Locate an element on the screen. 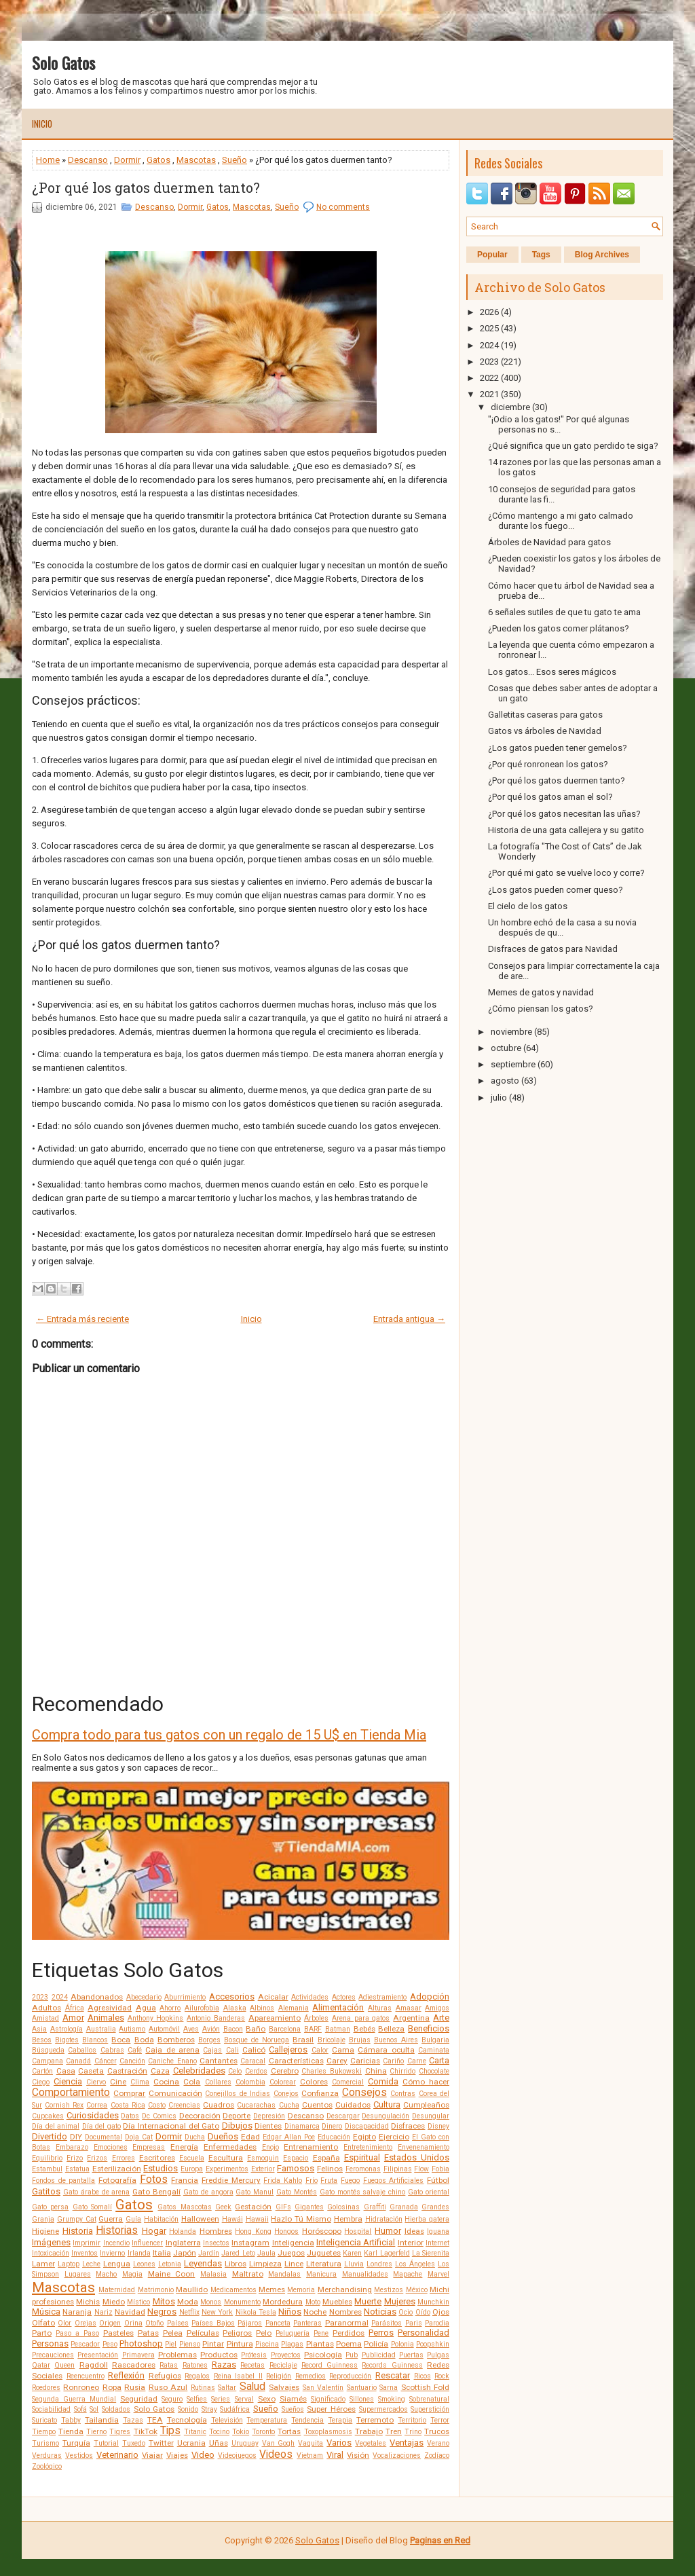  Envenenamiento is located at coordinates (423, 2147).